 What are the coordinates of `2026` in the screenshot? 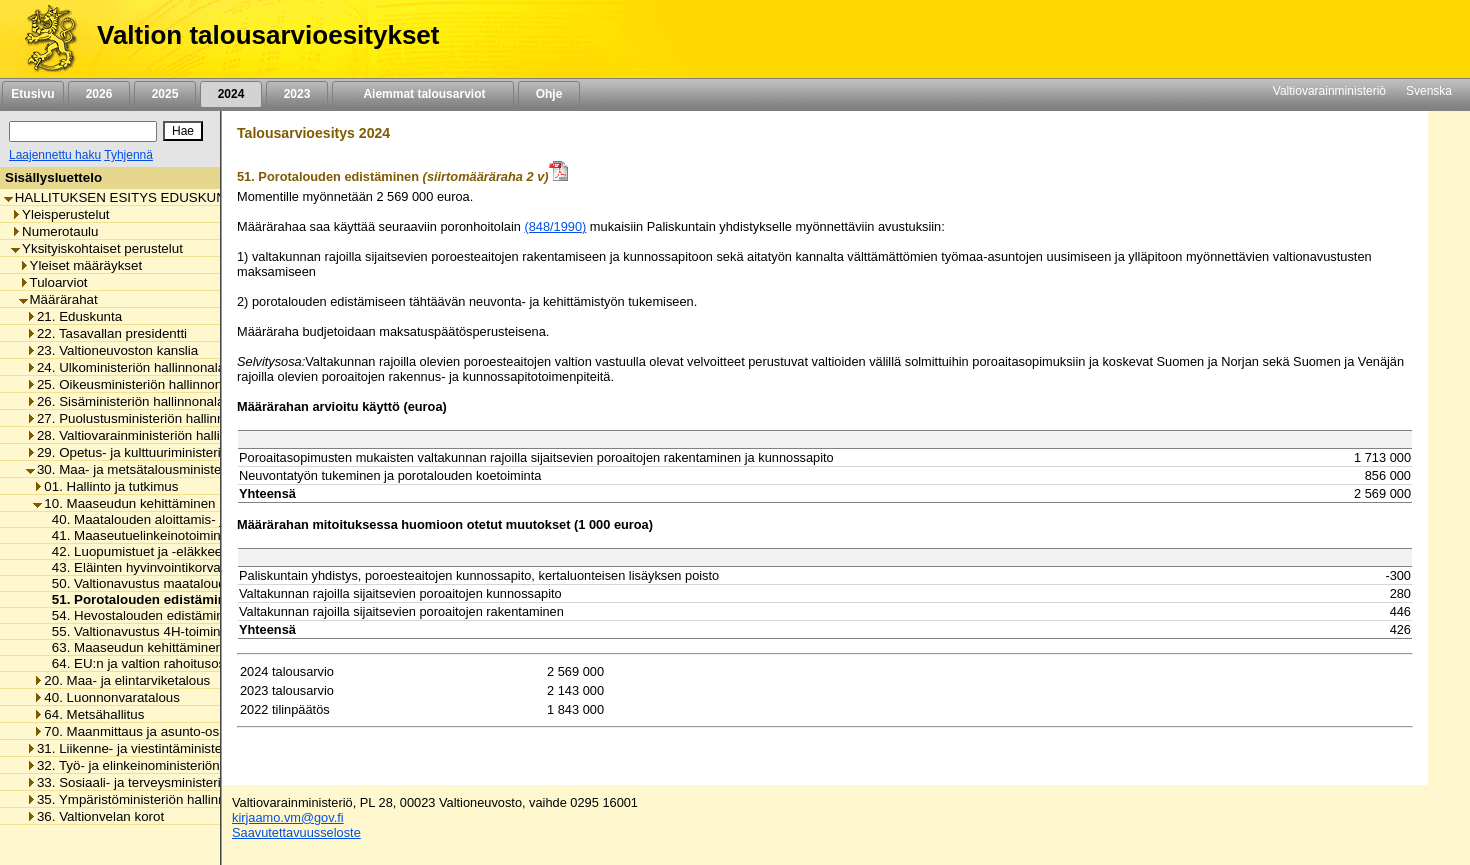 It's located at (99, 94).